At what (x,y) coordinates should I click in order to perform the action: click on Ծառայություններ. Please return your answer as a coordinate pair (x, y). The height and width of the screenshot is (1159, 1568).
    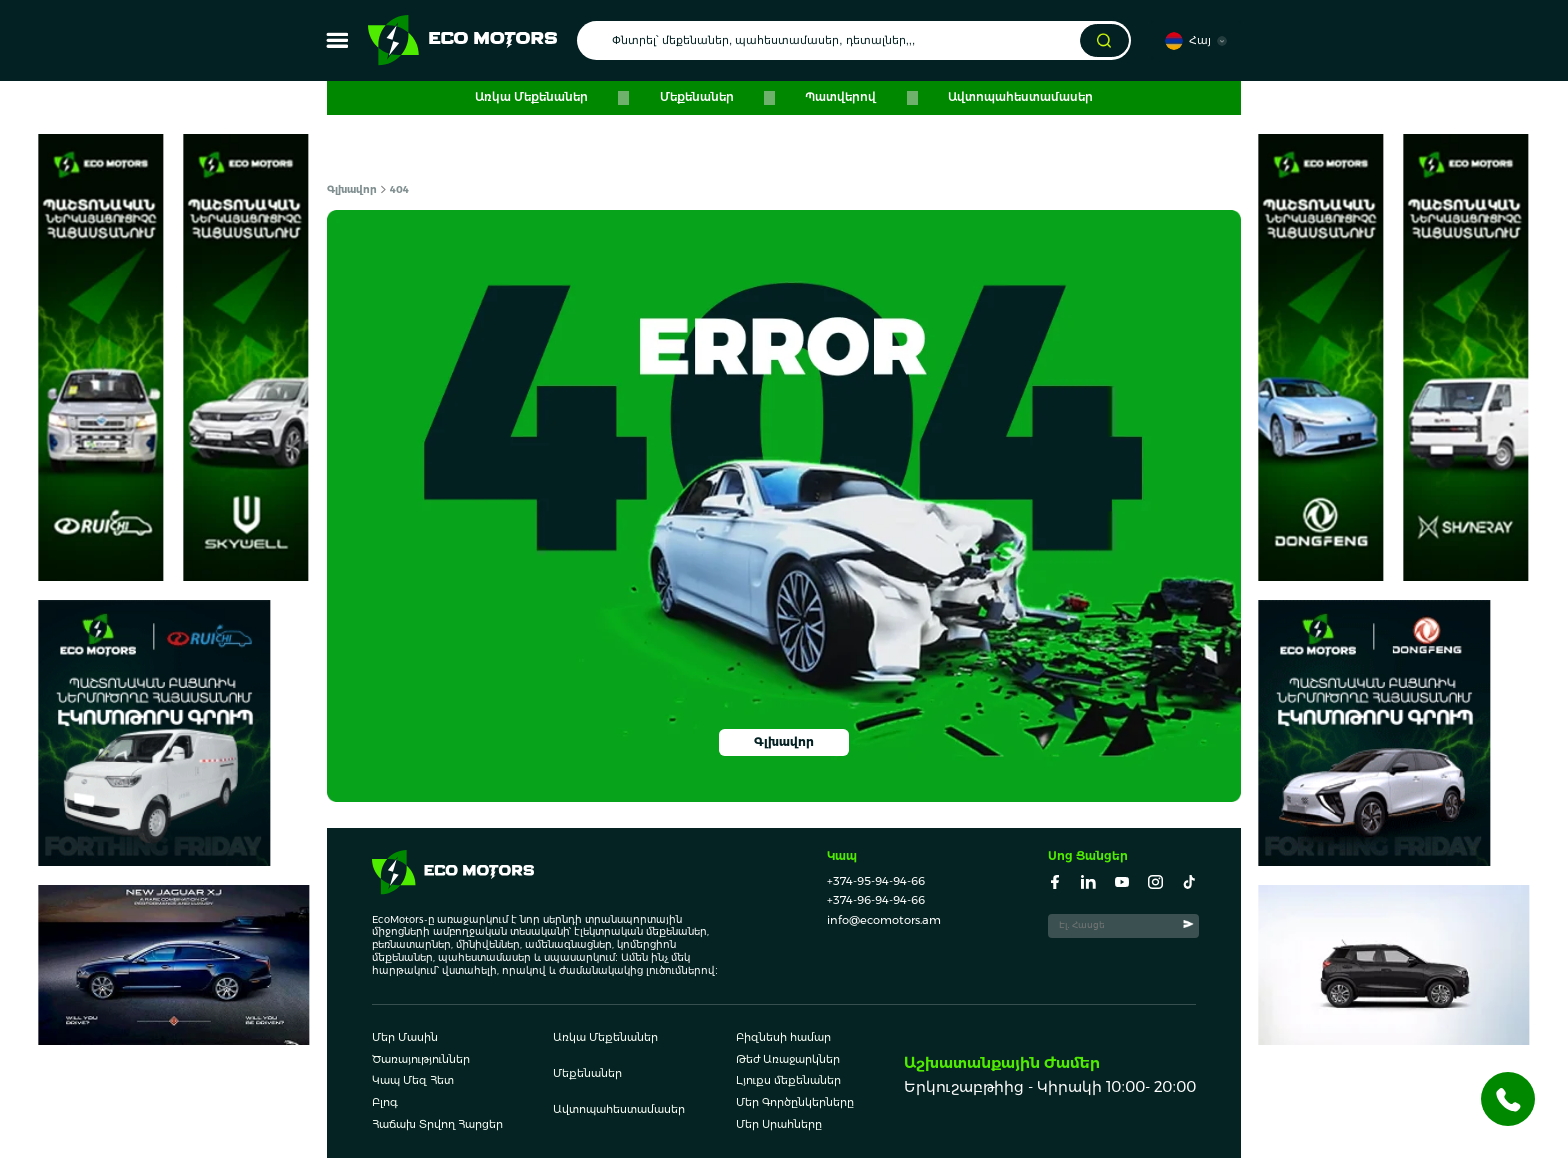
    Looking at the image, I should click on (421, 1061).